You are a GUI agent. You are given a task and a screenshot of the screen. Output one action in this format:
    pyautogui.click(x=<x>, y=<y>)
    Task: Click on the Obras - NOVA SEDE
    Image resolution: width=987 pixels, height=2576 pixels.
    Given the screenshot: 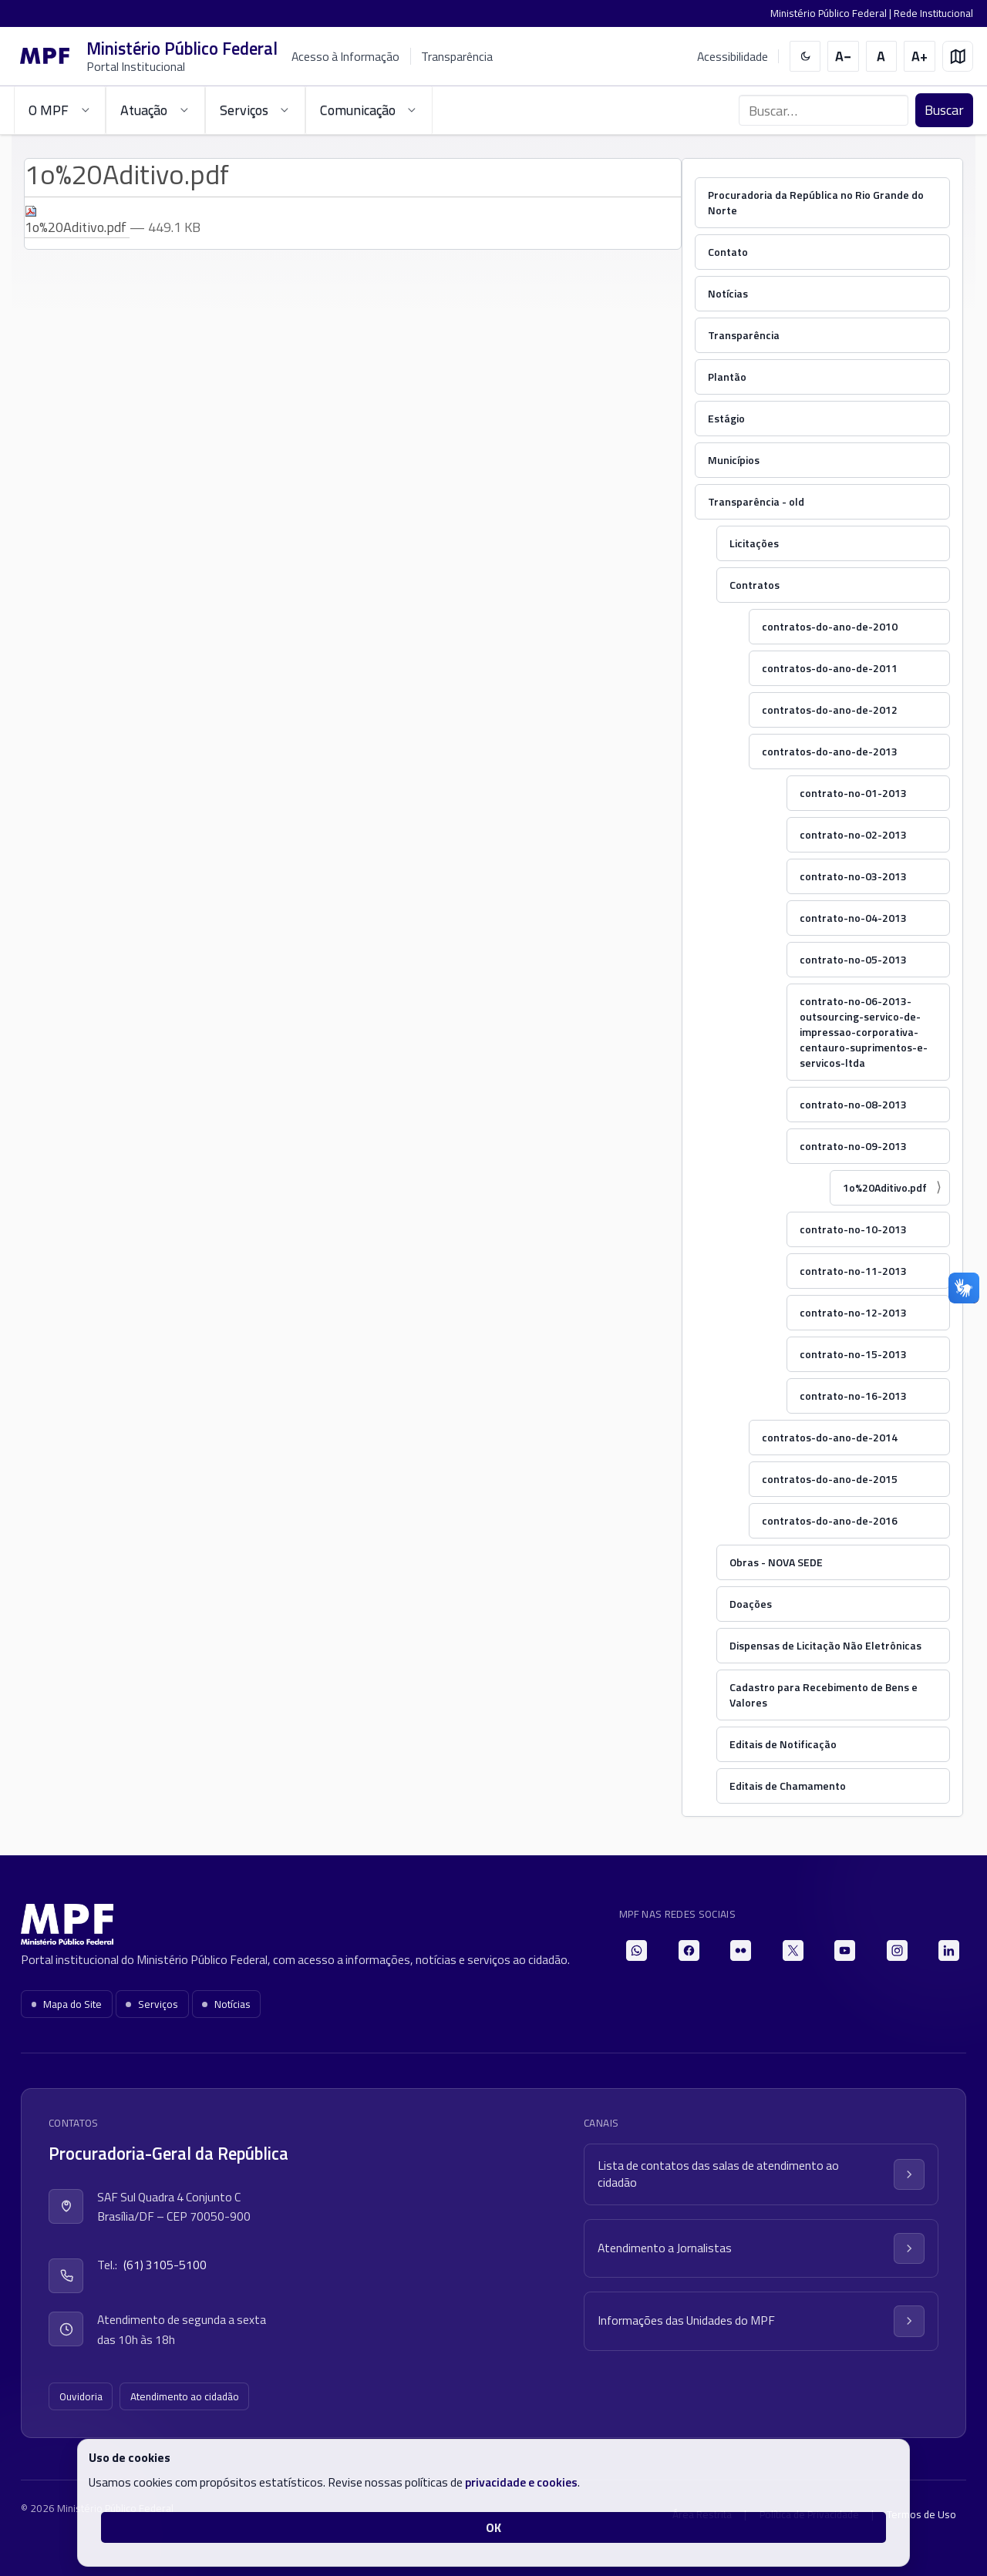 What is the action you would take?
    pyautogui.click(x=776, y=1562)
    